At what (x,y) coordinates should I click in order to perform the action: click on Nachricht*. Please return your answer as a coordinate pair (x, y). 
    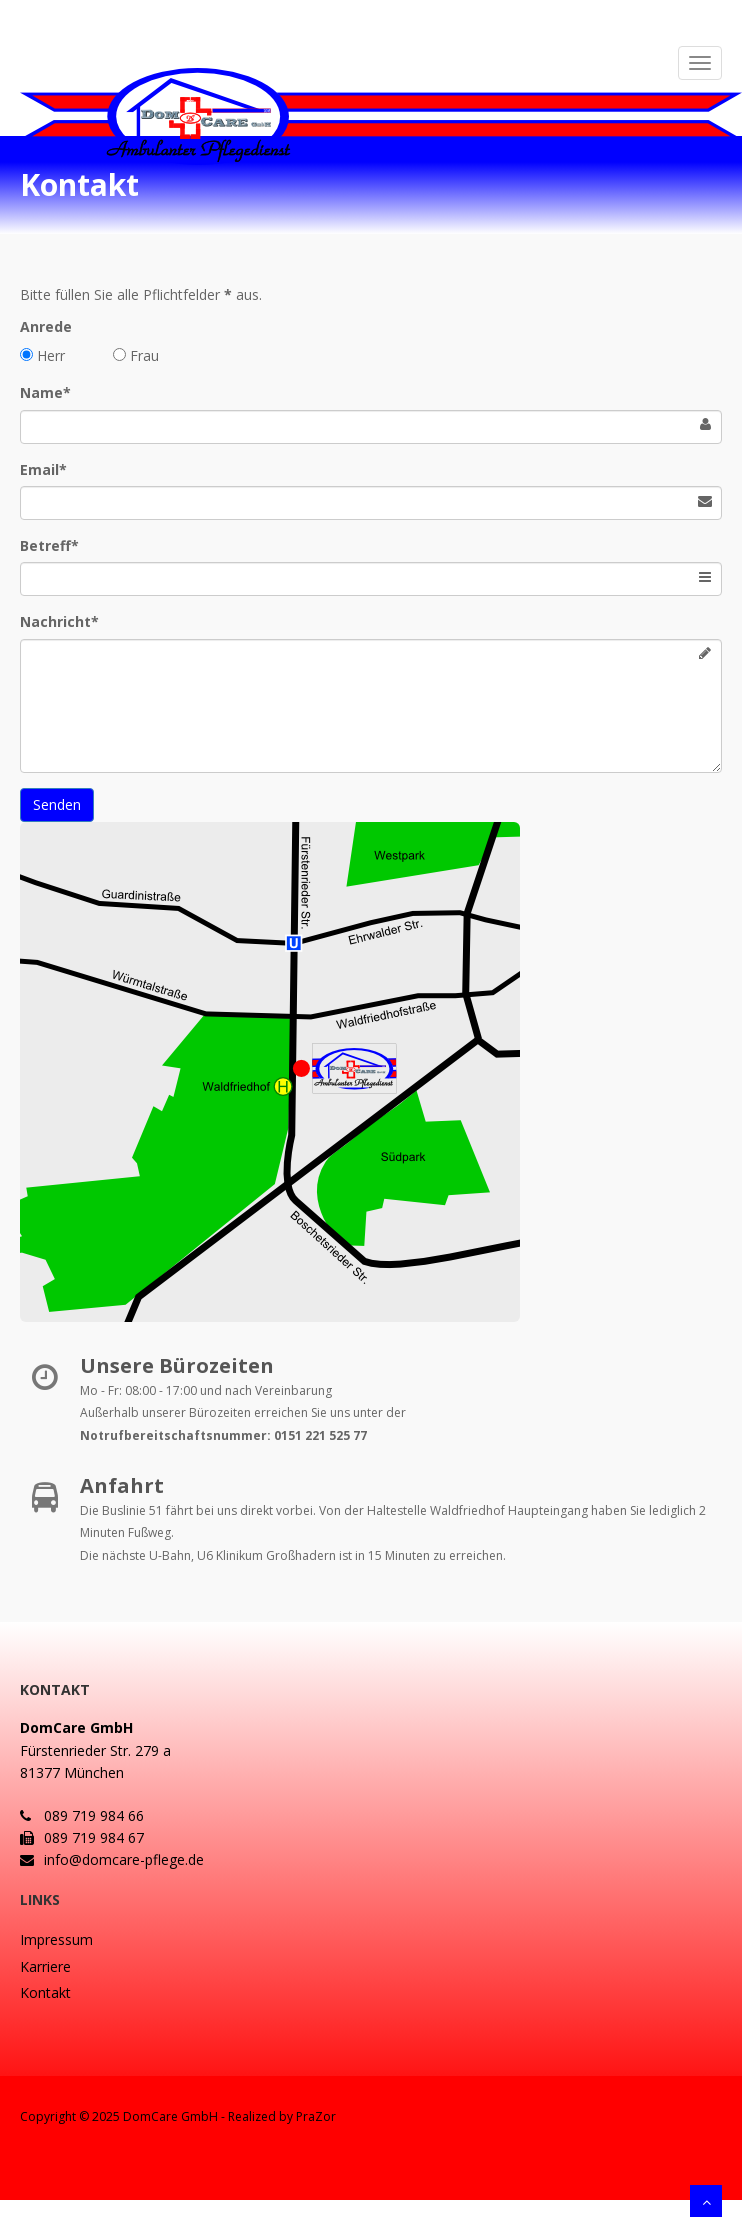
    Looking at the image, I should click on (59, 621).